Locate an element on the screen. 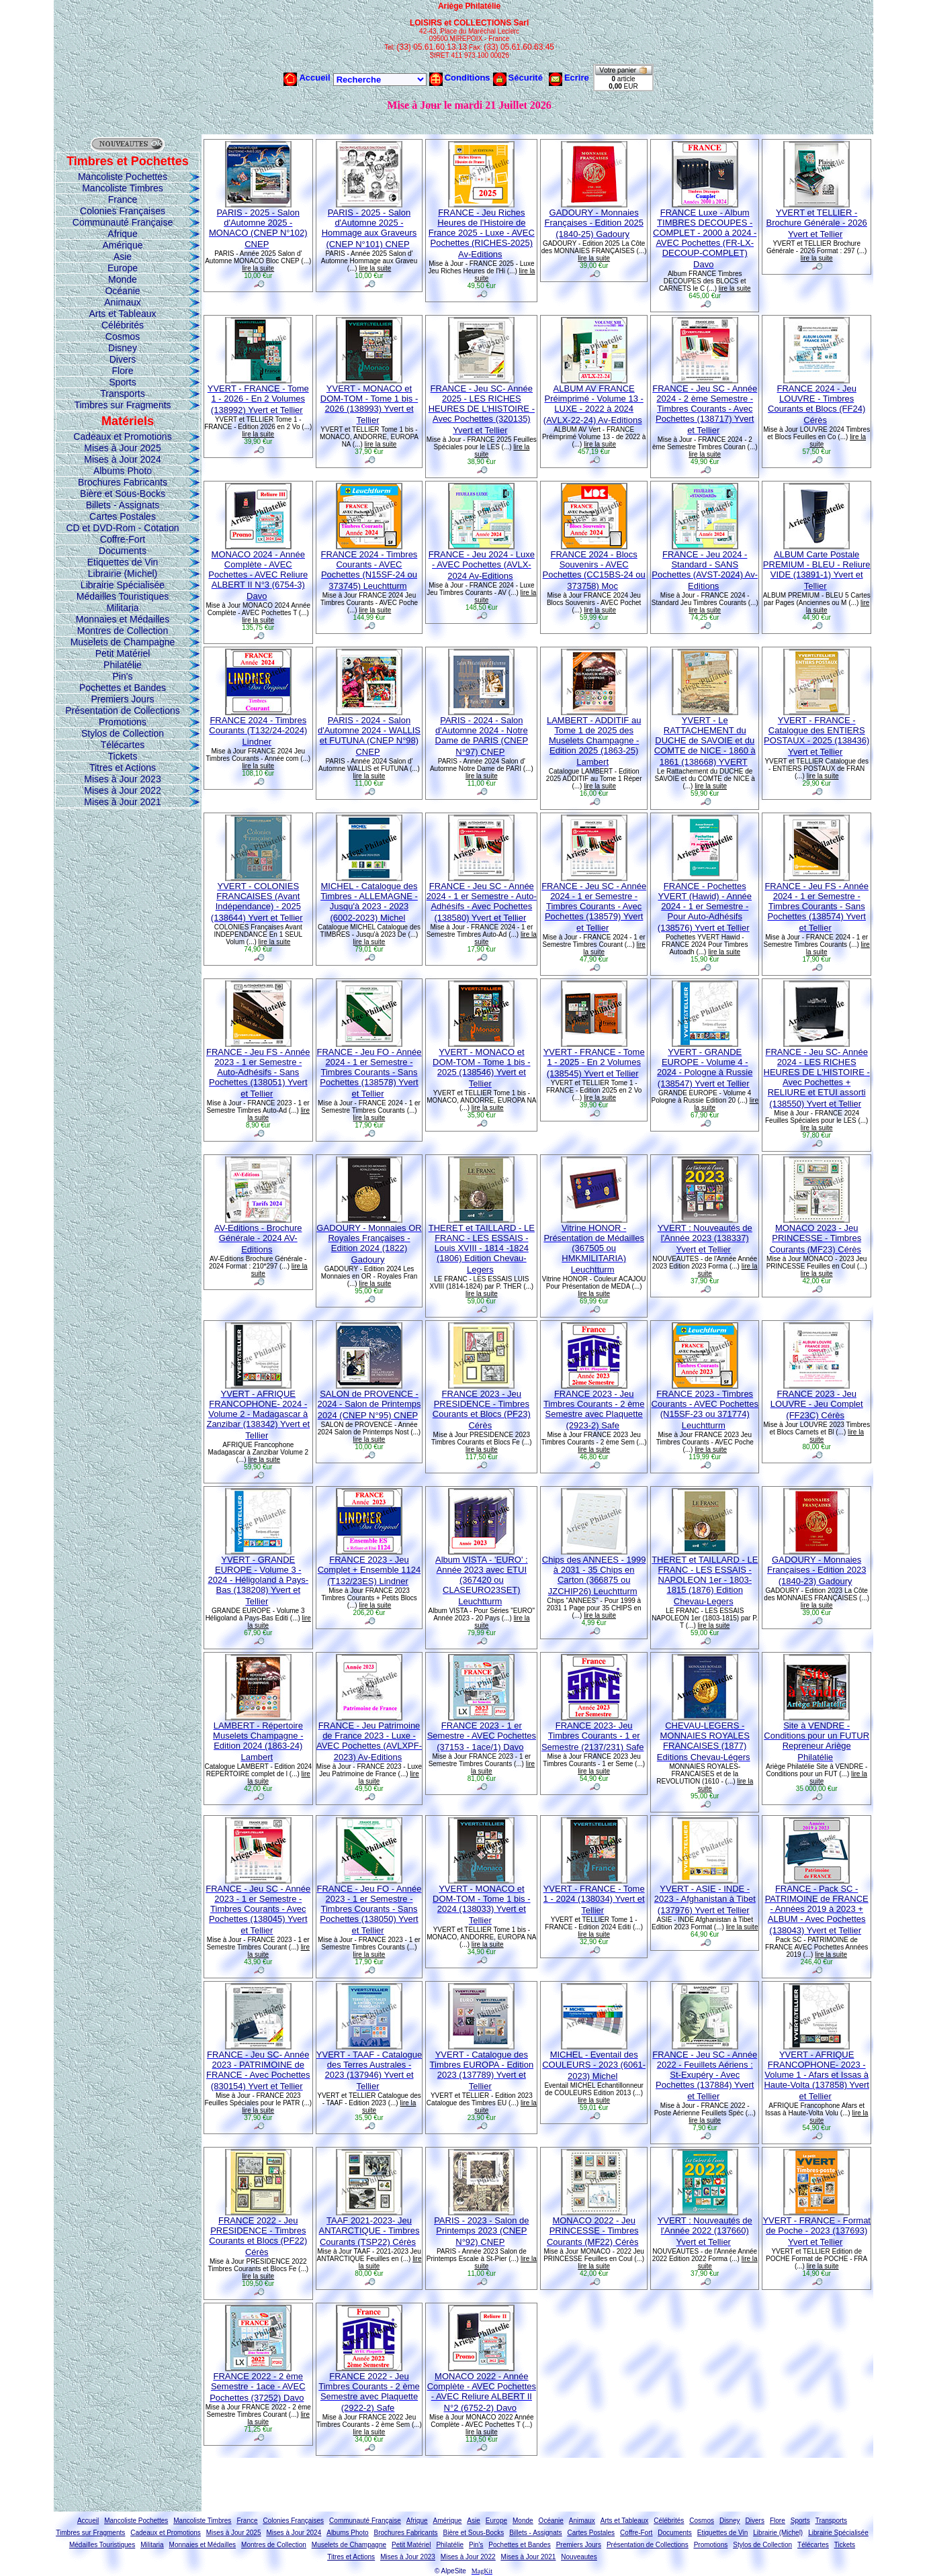 This screenshot has height=2576, width=927. Mises à Jour 2024 is located at coordinates (122, 459).